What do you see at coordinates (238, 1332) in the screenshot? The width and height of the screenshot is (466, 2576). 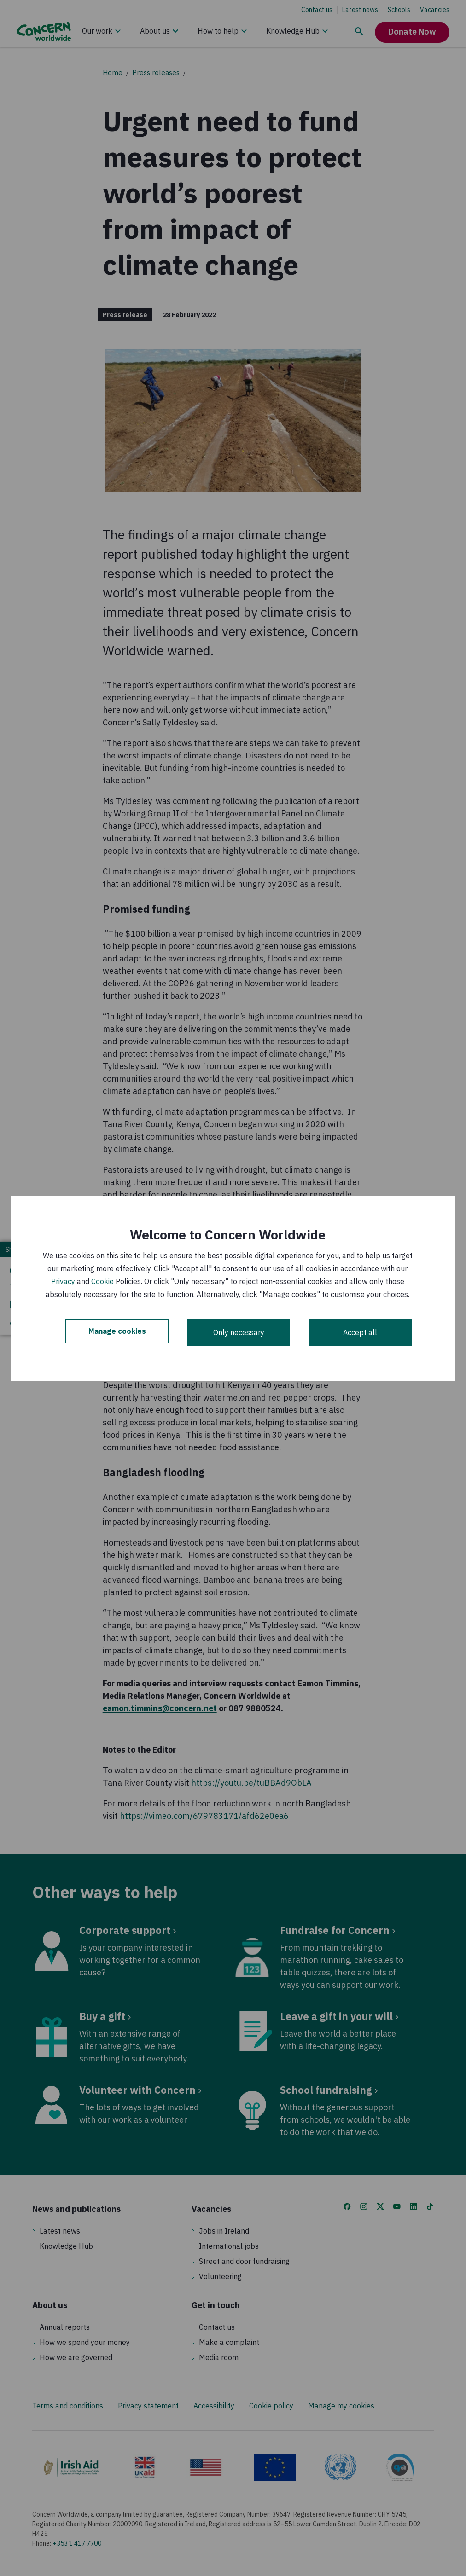 I see `Only necessary` at bounding box center [238, 1332].